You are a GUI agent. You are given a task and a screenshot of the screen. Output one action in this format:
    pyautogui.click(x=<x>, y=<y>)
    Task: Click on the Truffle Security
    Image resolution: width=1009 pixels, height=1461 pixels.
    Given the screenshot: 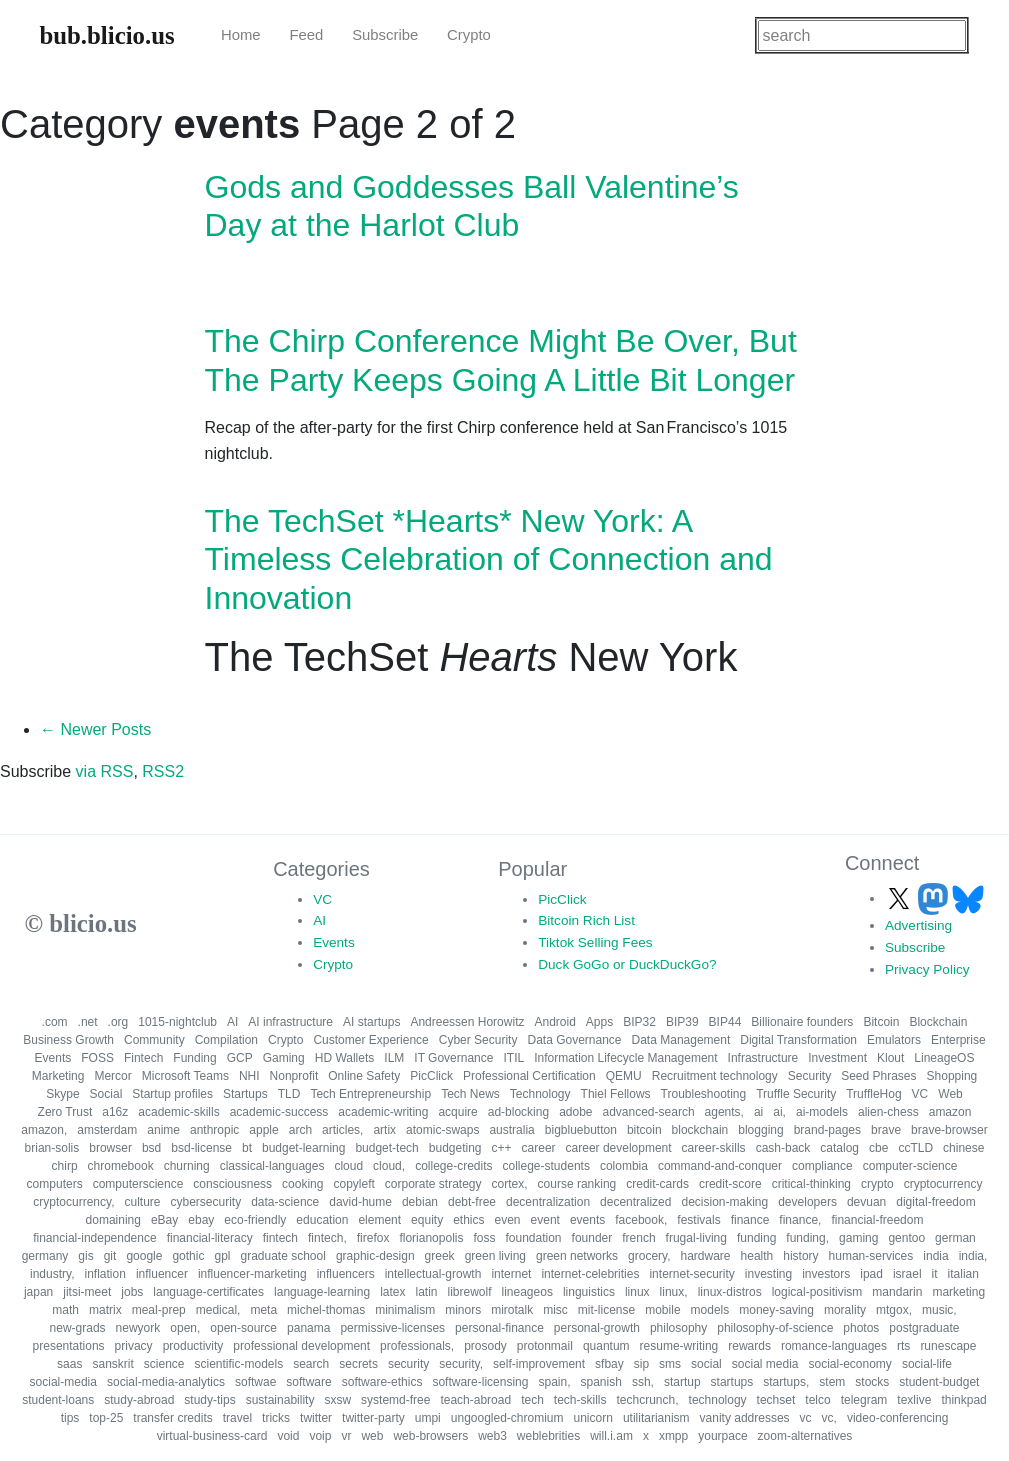 What is the action you would take?
    pyautogui.click(x=796, y=1094)
    